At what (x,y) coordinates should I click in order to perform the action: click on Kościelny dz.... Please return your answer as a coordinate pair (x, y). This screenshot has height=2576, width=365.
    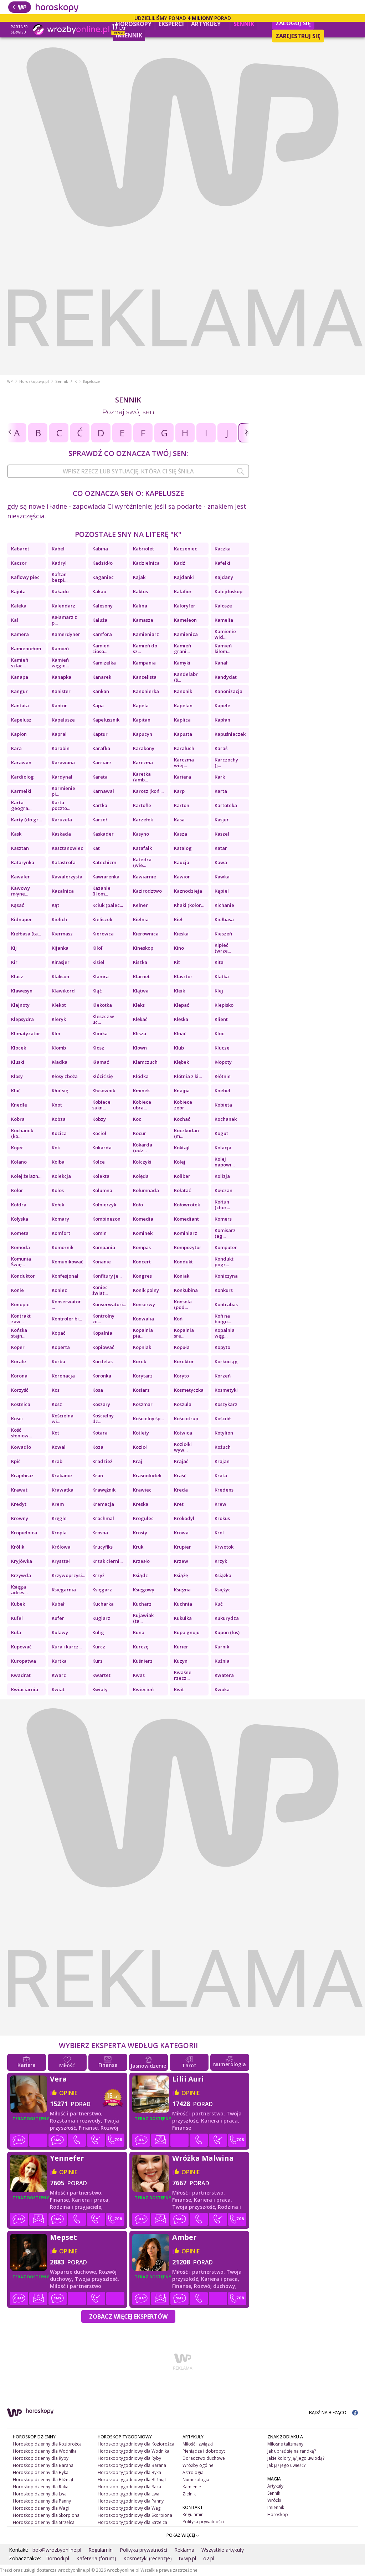
    Looking at the image, I should click on (103, 1418).